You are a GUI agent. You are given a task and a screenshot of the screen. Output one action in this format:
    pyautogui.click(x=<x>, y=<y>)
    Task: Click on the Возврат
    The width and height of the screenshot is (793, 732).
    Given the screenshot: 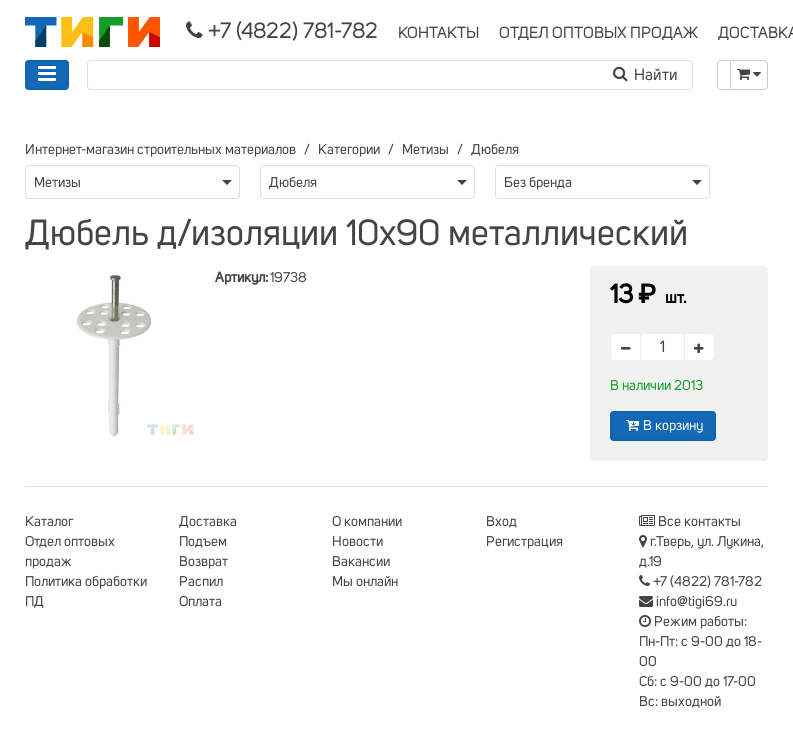 What is the action you would take?
    pyautogui.click(x=203, y=562)
    